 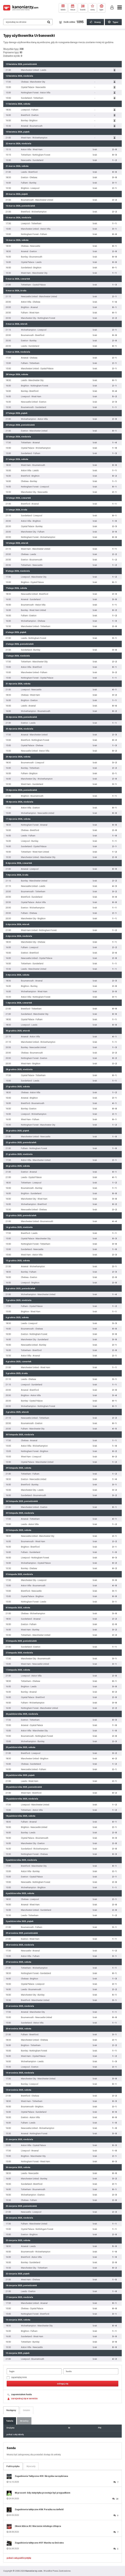 I want to click on 80 procent: Gdy statystyka przestaje być przypadkiem, so click(x=42, y=2493).